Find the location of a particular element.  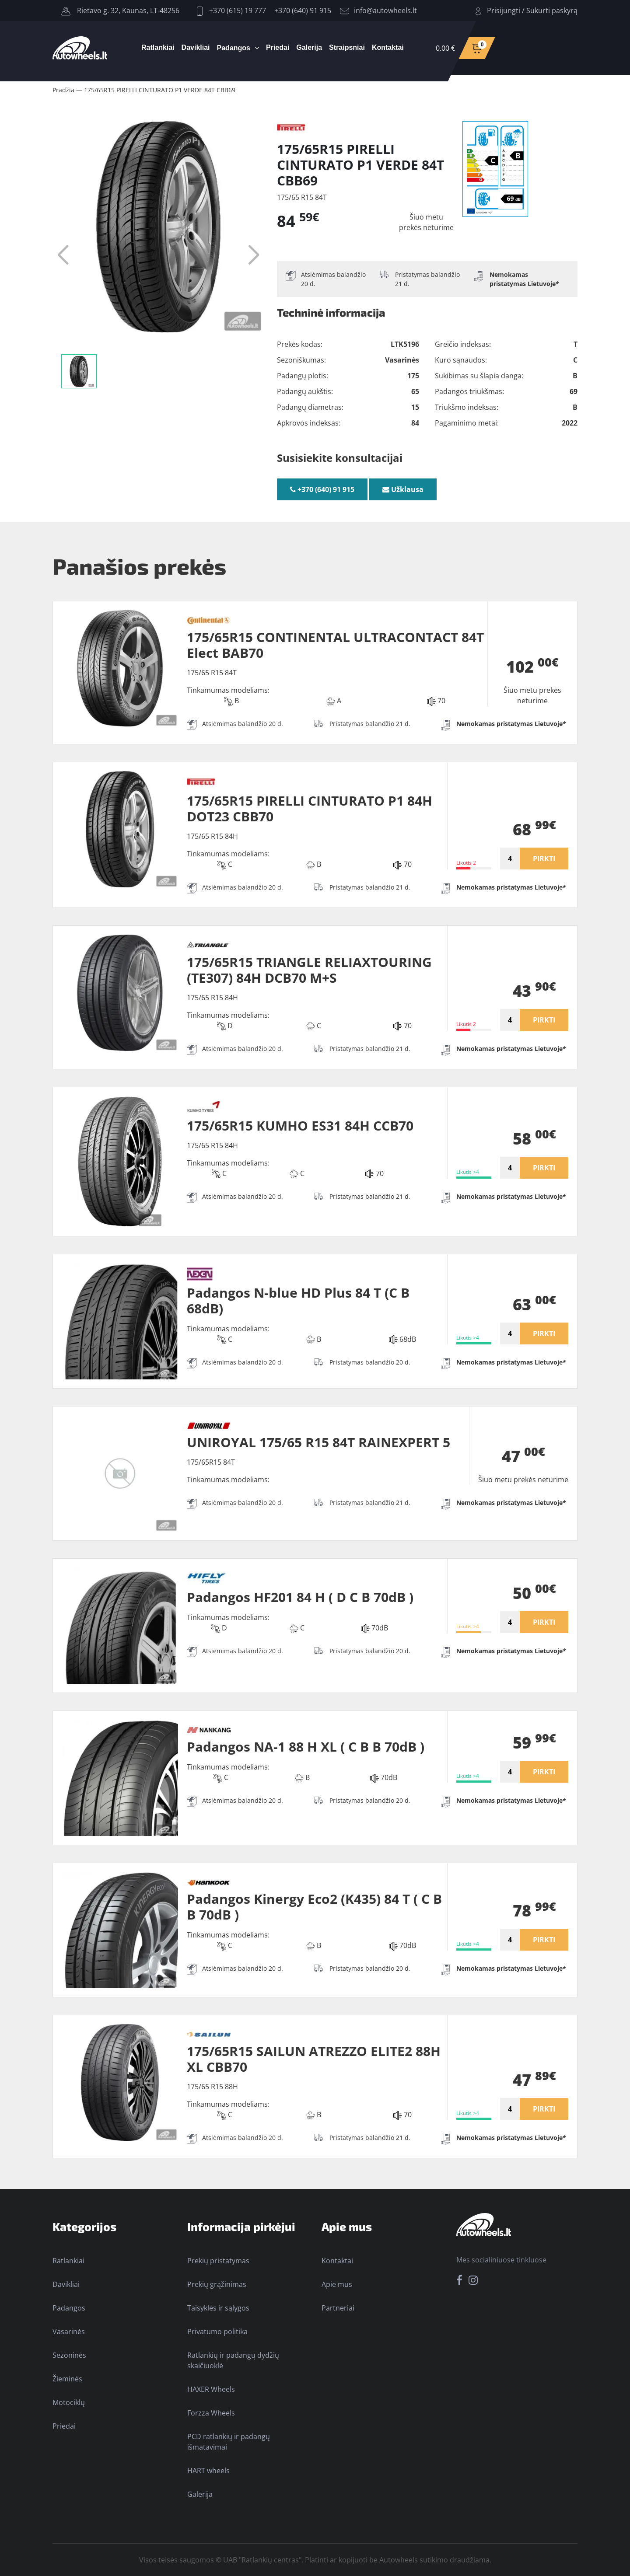

info@autowheels.lt is located at coordinates (378, 10).